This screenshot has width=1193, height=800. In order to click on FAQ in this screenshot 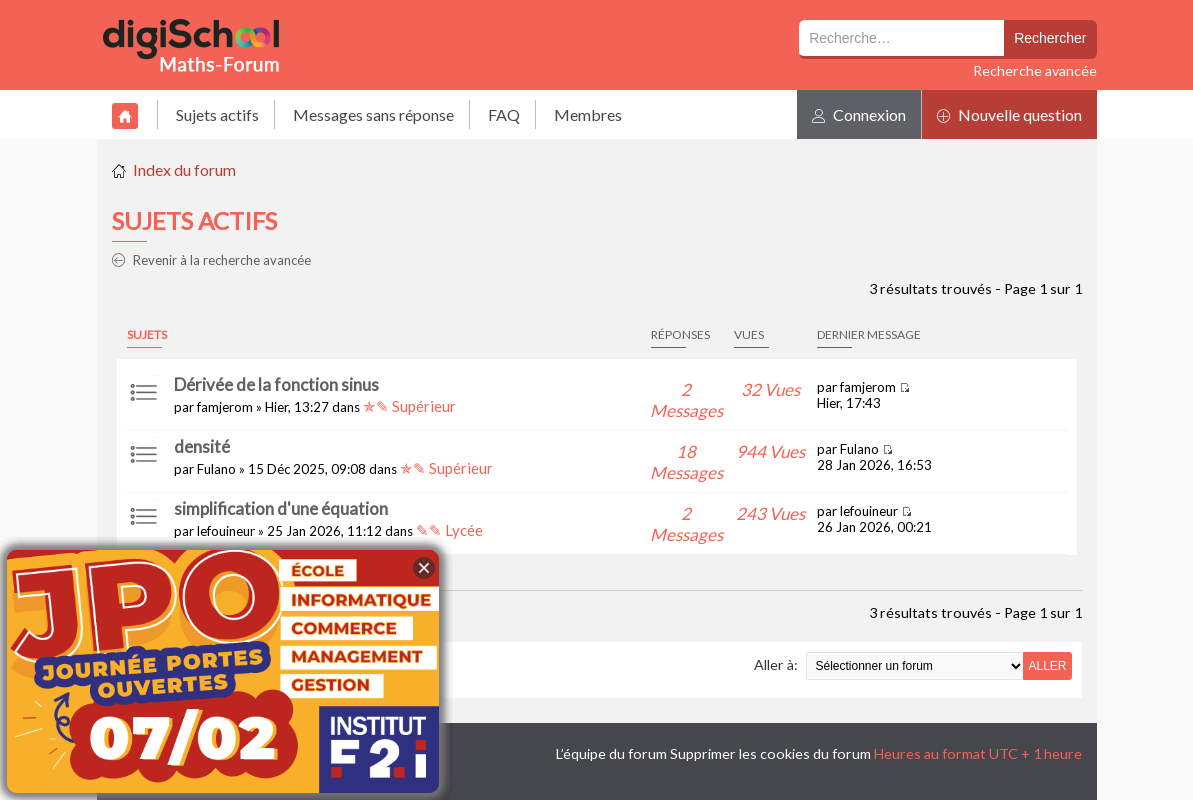, I will do `click(504, 114)`.